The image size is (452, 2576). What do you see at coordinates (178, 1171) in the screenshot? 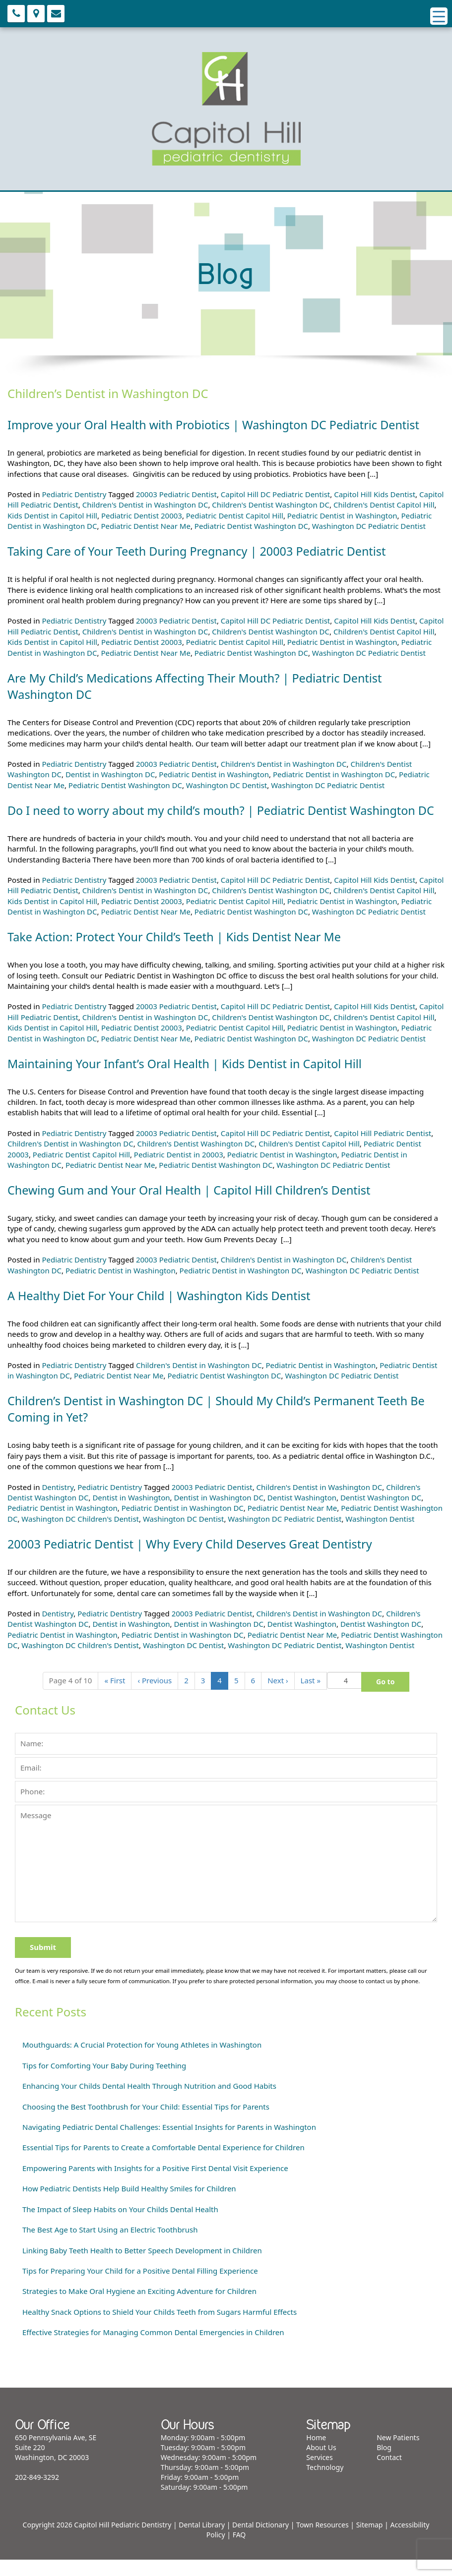
I see `Pediatric Dentist in 20003` at bounding box center [178, 1171].